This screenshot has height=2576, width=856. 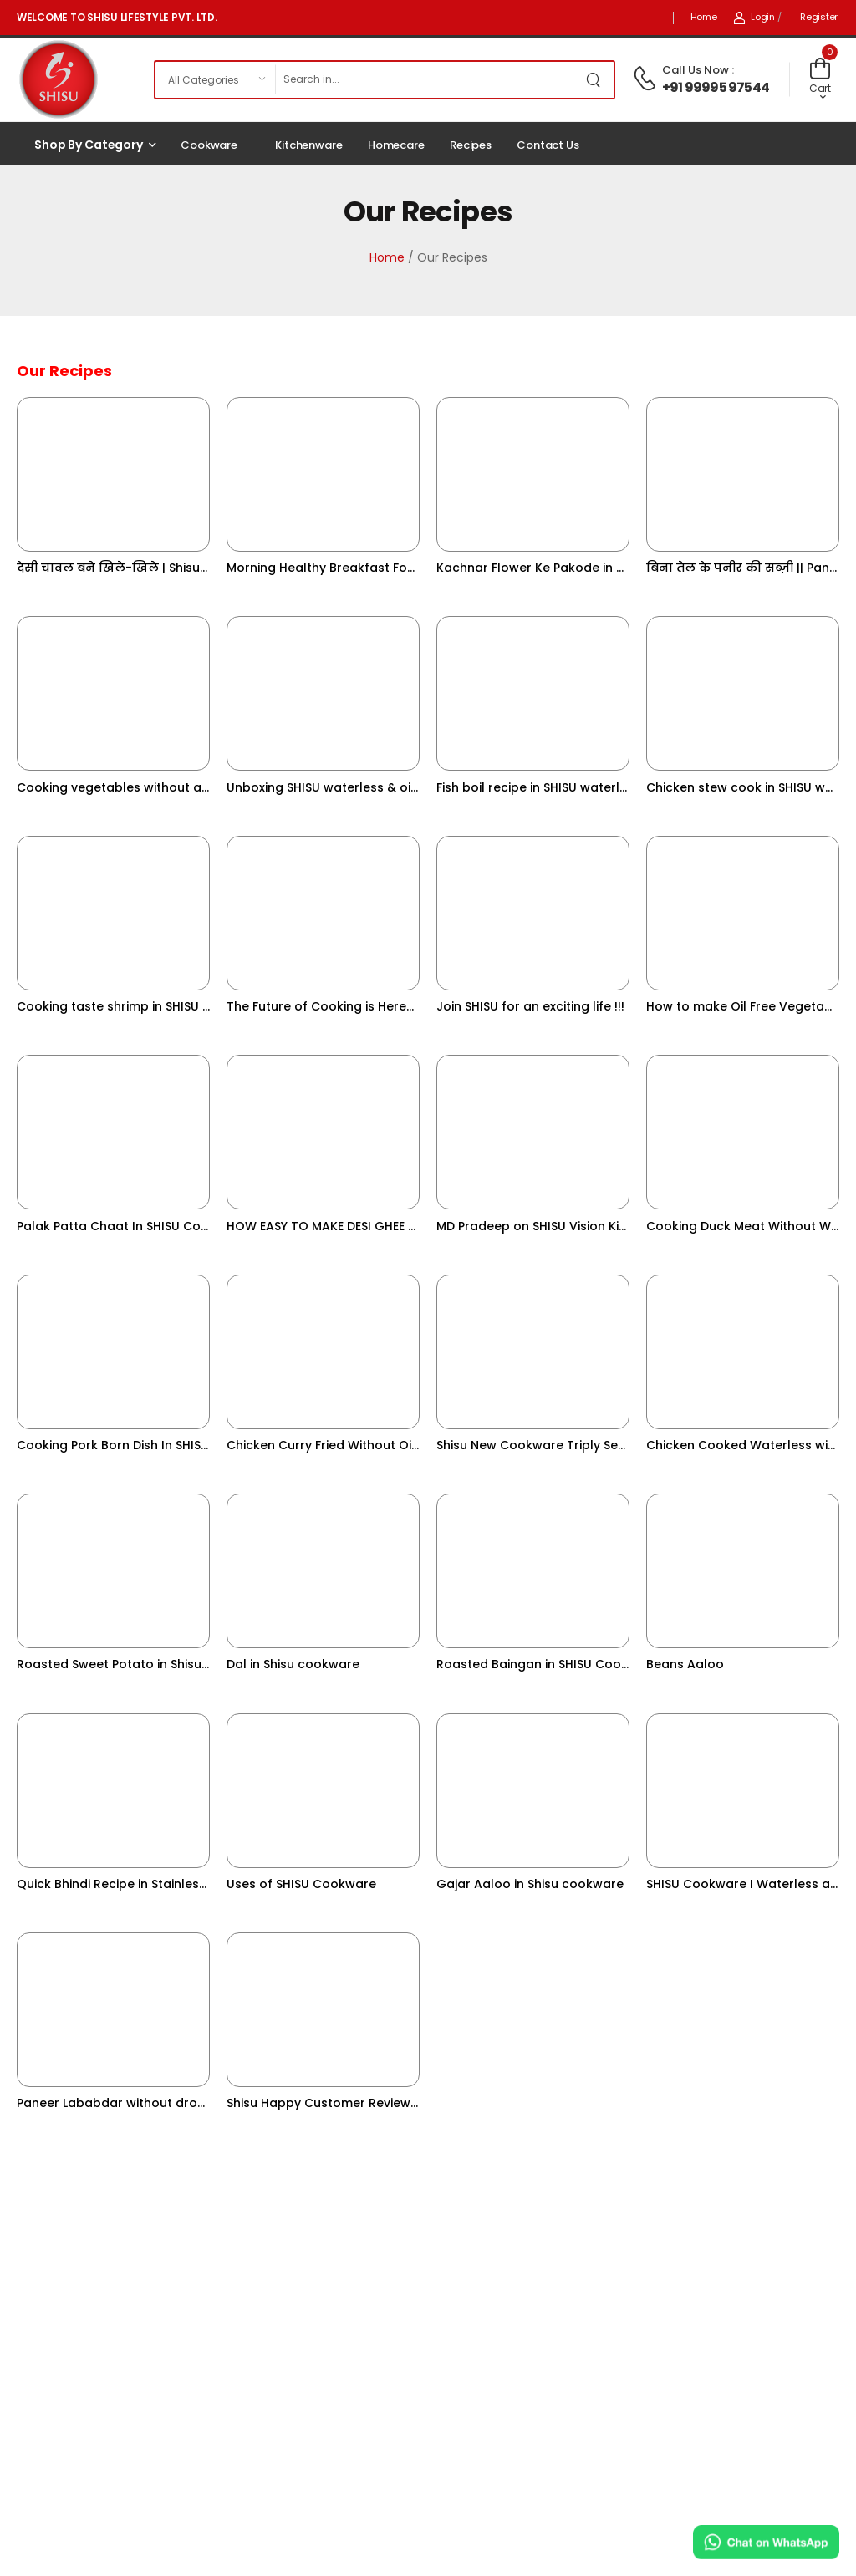 I want to click on +91 99995 97544, so click(x=715, y=87).